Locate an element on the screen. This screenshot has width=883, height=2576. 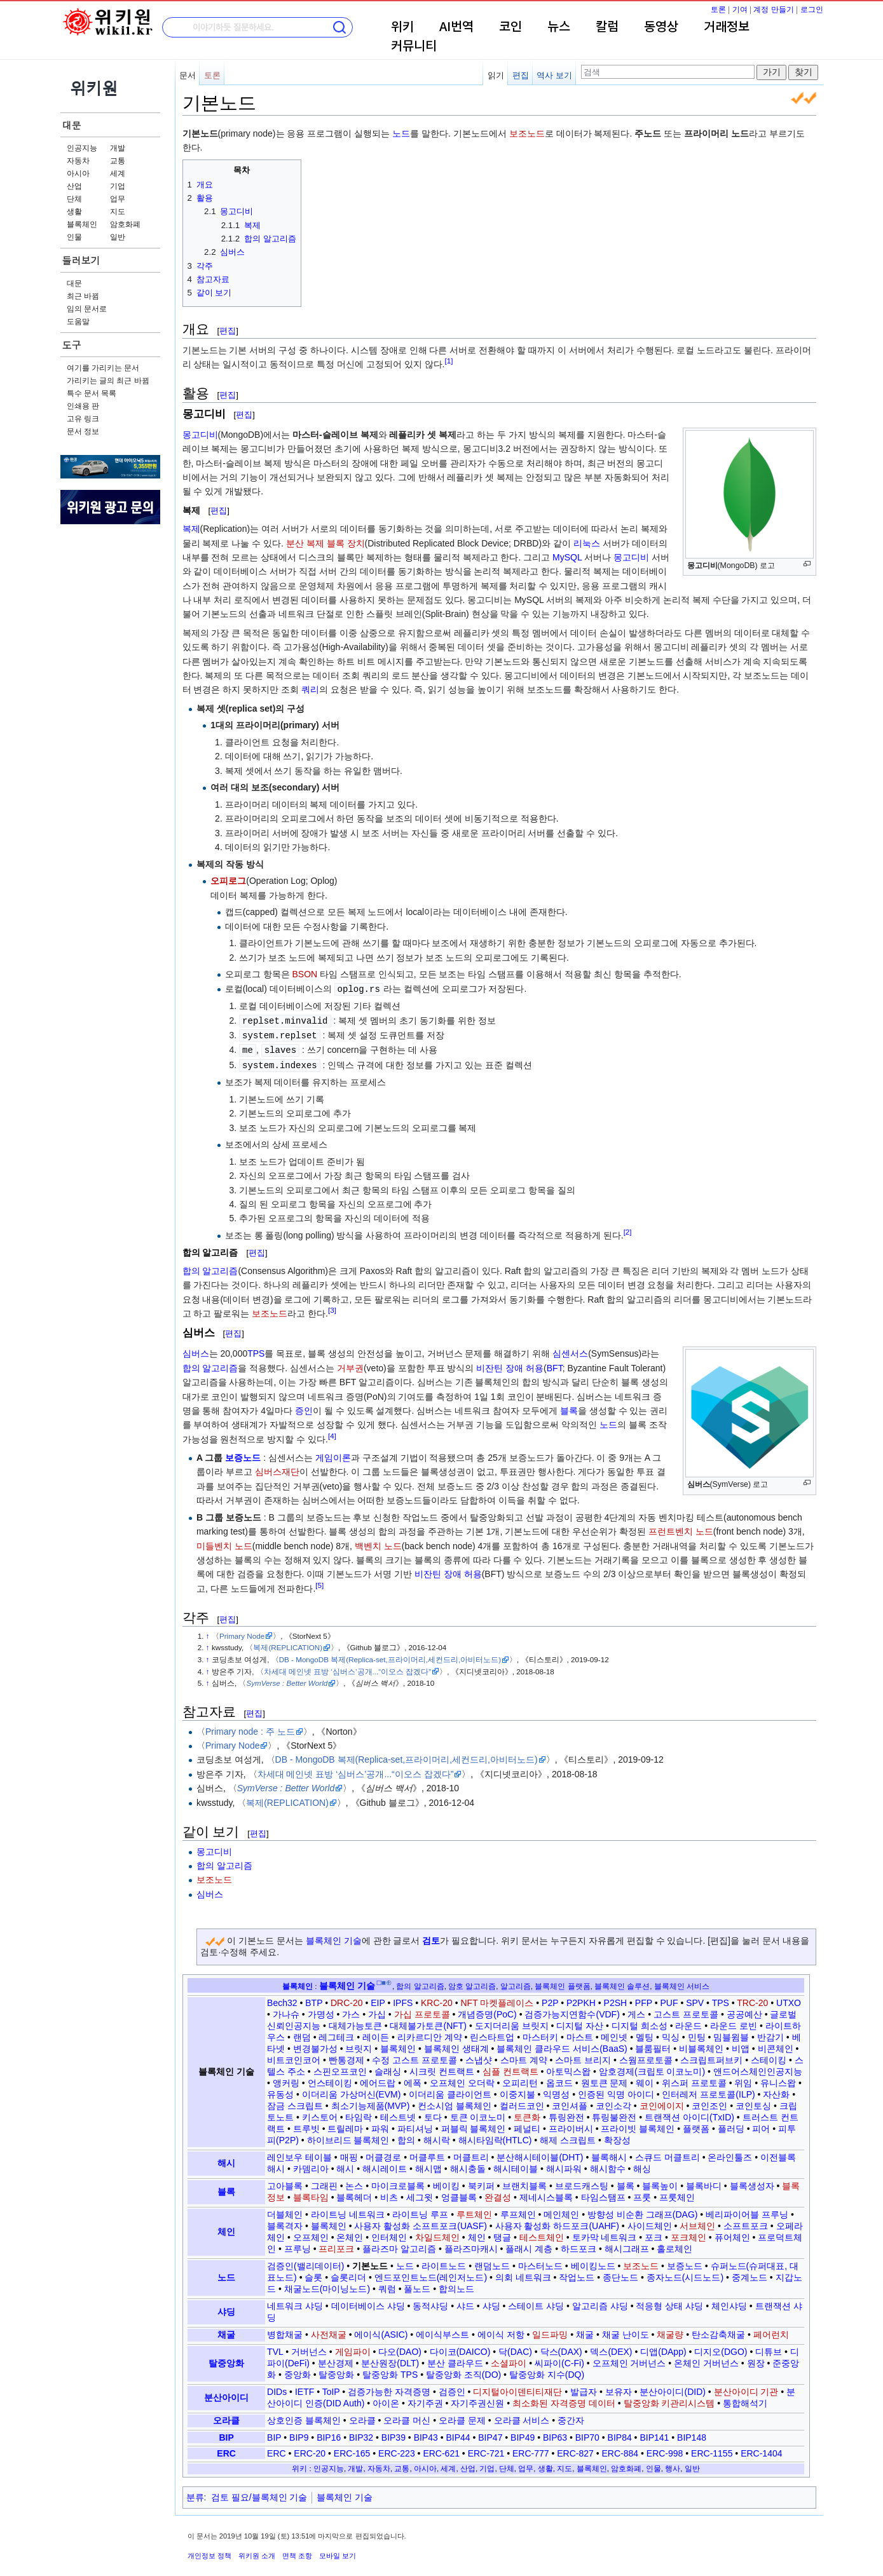
비잔틴 장애 허용 is located at coordinates (510, 1365).